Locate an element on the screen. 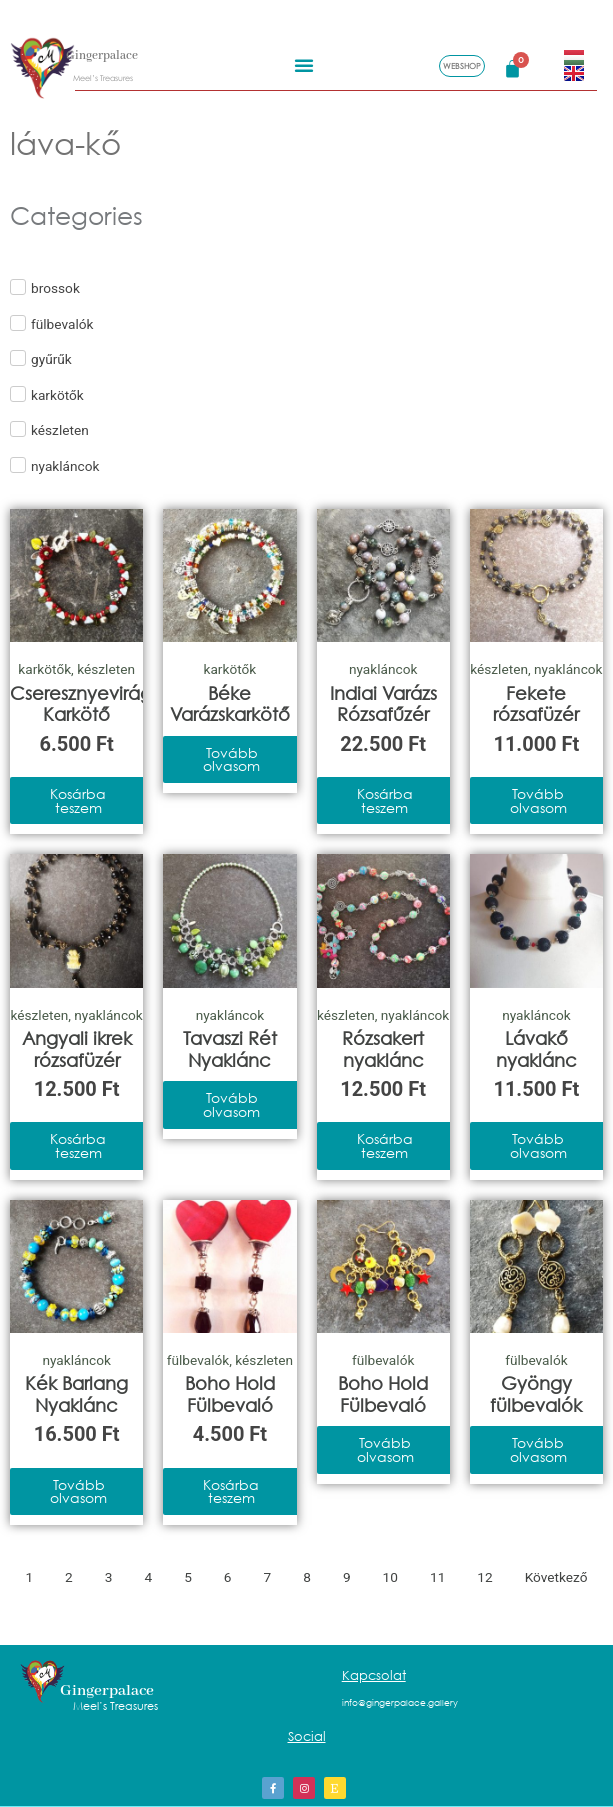  Gingerpalace is located at coordinates (102, 53).